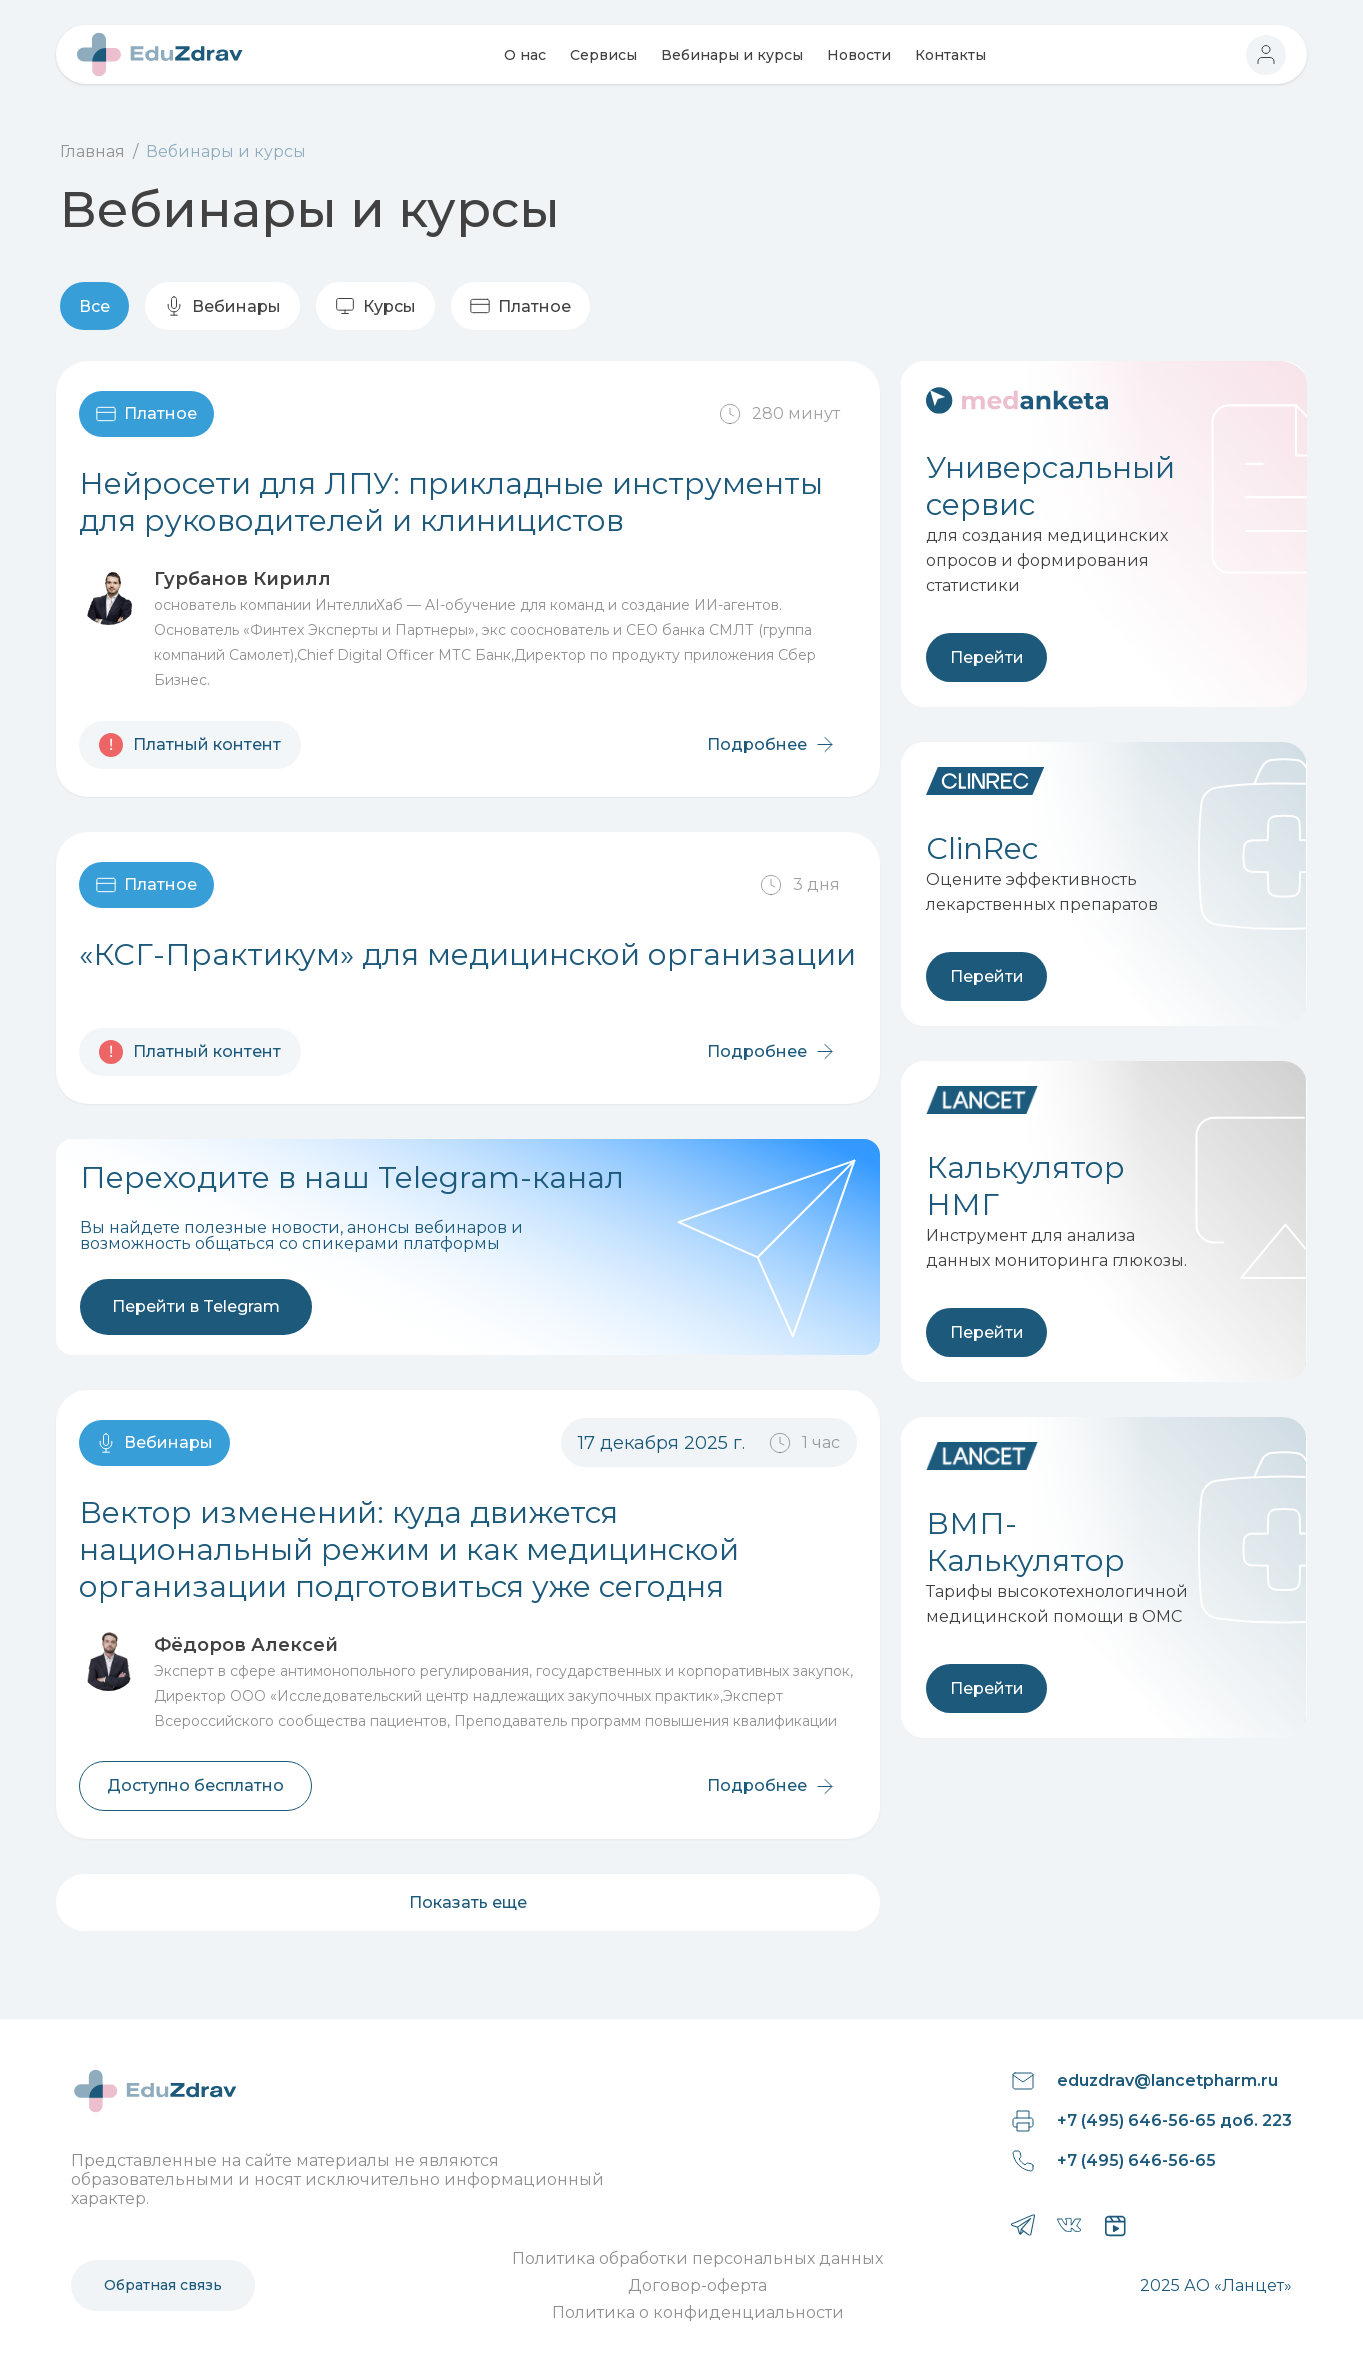 The image size is (1363, 2372). Describe the element at coordinates (697, 2258) in the screenshot. I see `Политика обработки персональных данных` at that location.